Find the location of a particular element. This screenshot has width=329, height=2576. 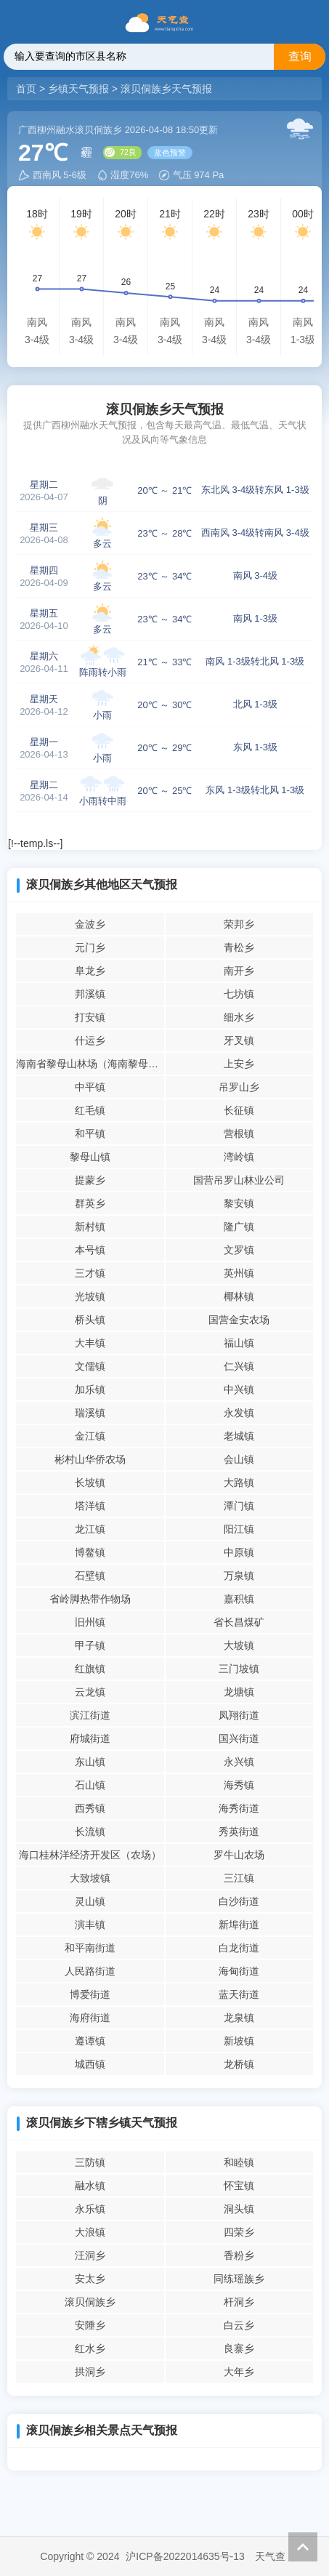

石壁镇 is located at coordinates (90, 1575).